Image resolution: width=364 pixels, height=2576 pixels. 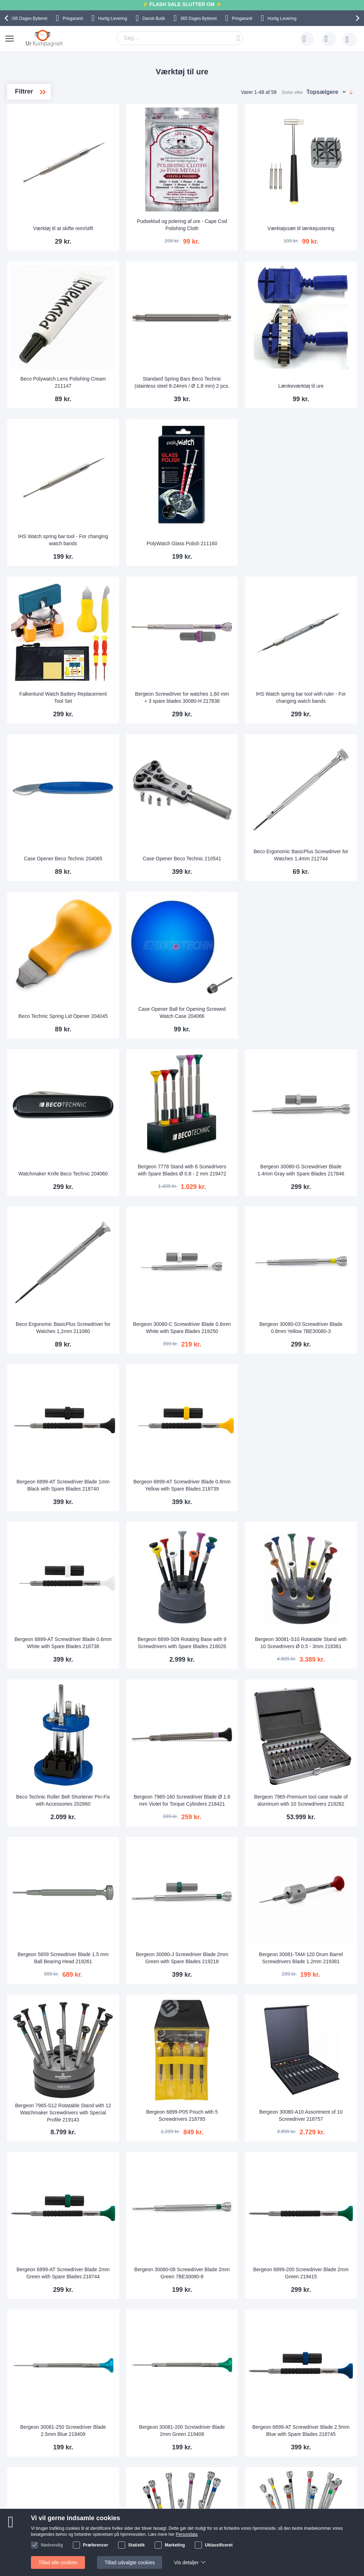 I want to click on Bergeon 6899-100 Screwdriver Blade 1mm Black 200242, so click(x=144, y=2218).